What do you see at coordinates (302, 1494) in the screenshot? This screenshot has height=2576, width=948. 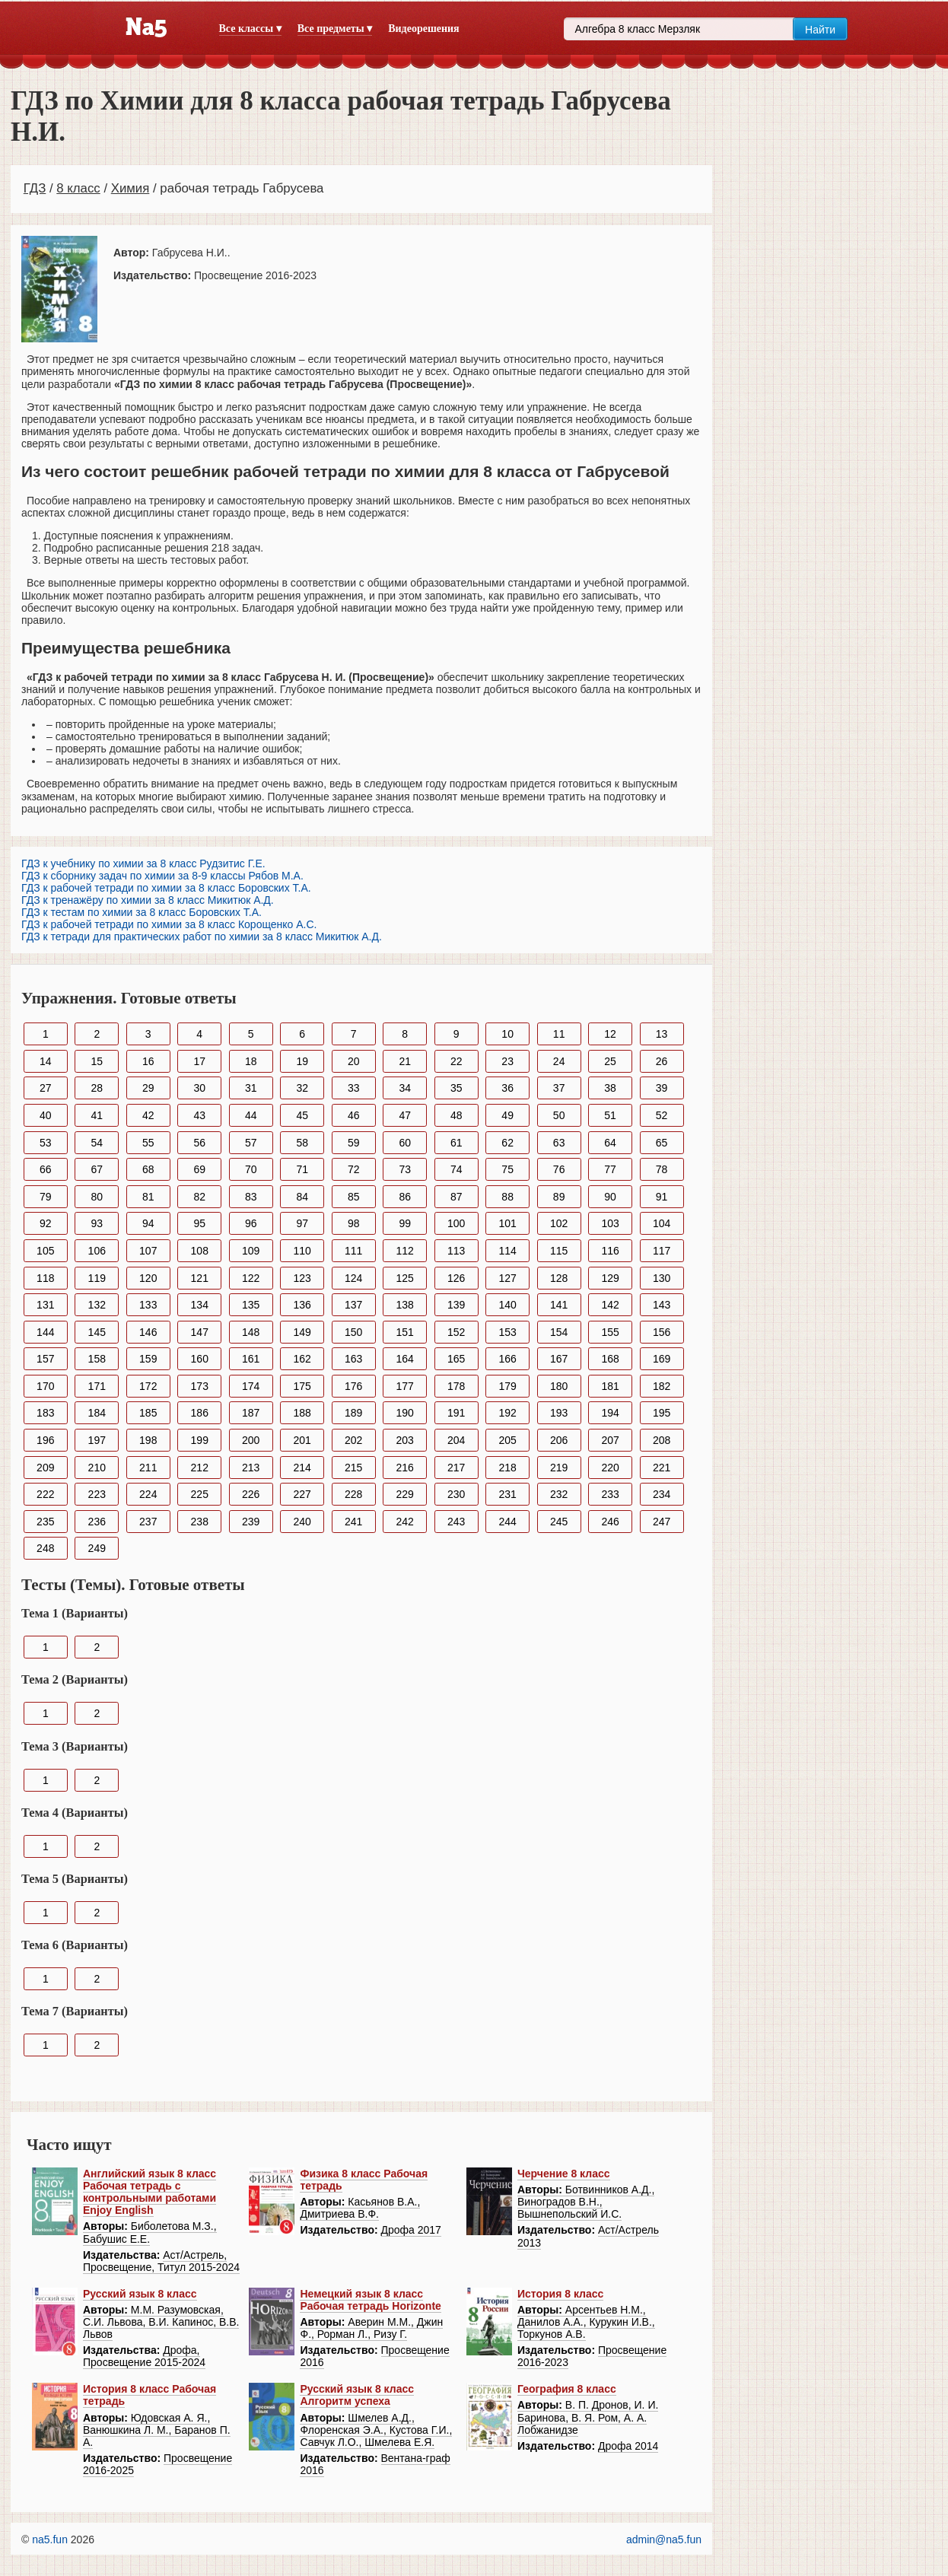 I see `227` at bounding box center [302, 1494].